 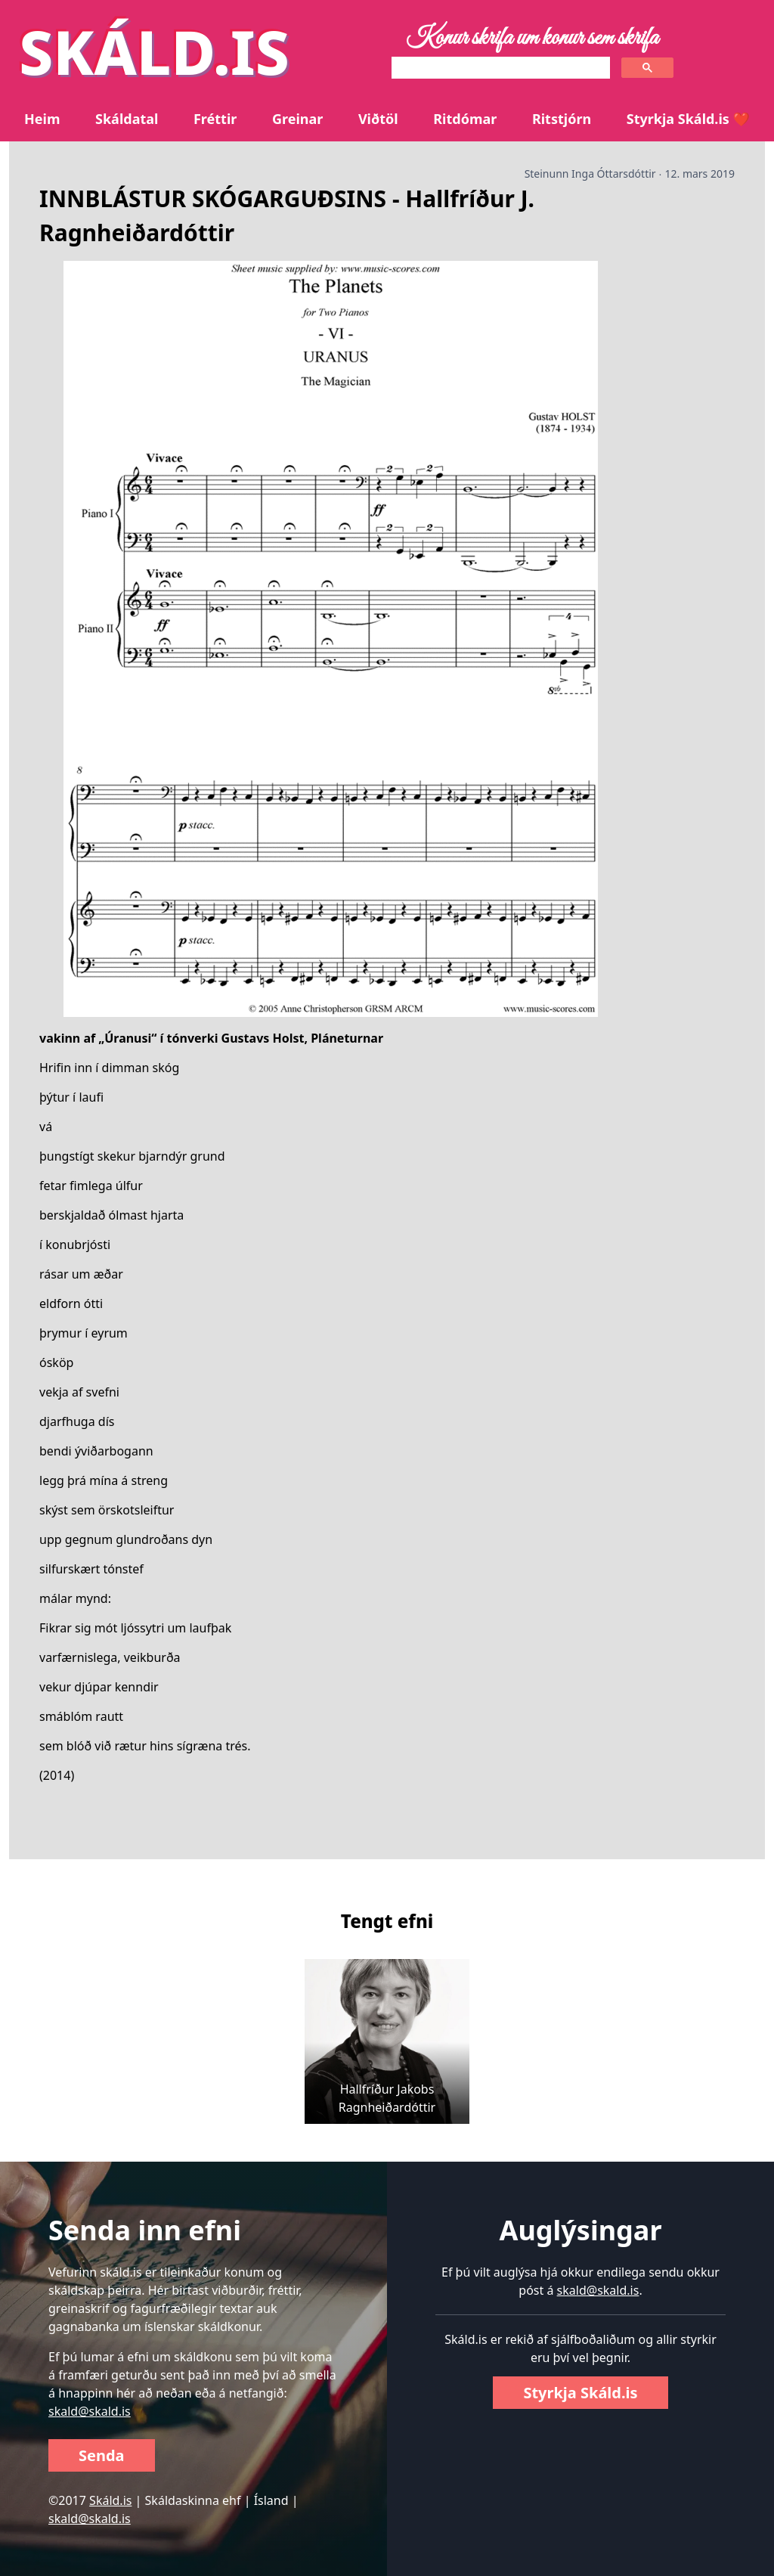 I want to click on Fréttir, so click(x=215, y=119).